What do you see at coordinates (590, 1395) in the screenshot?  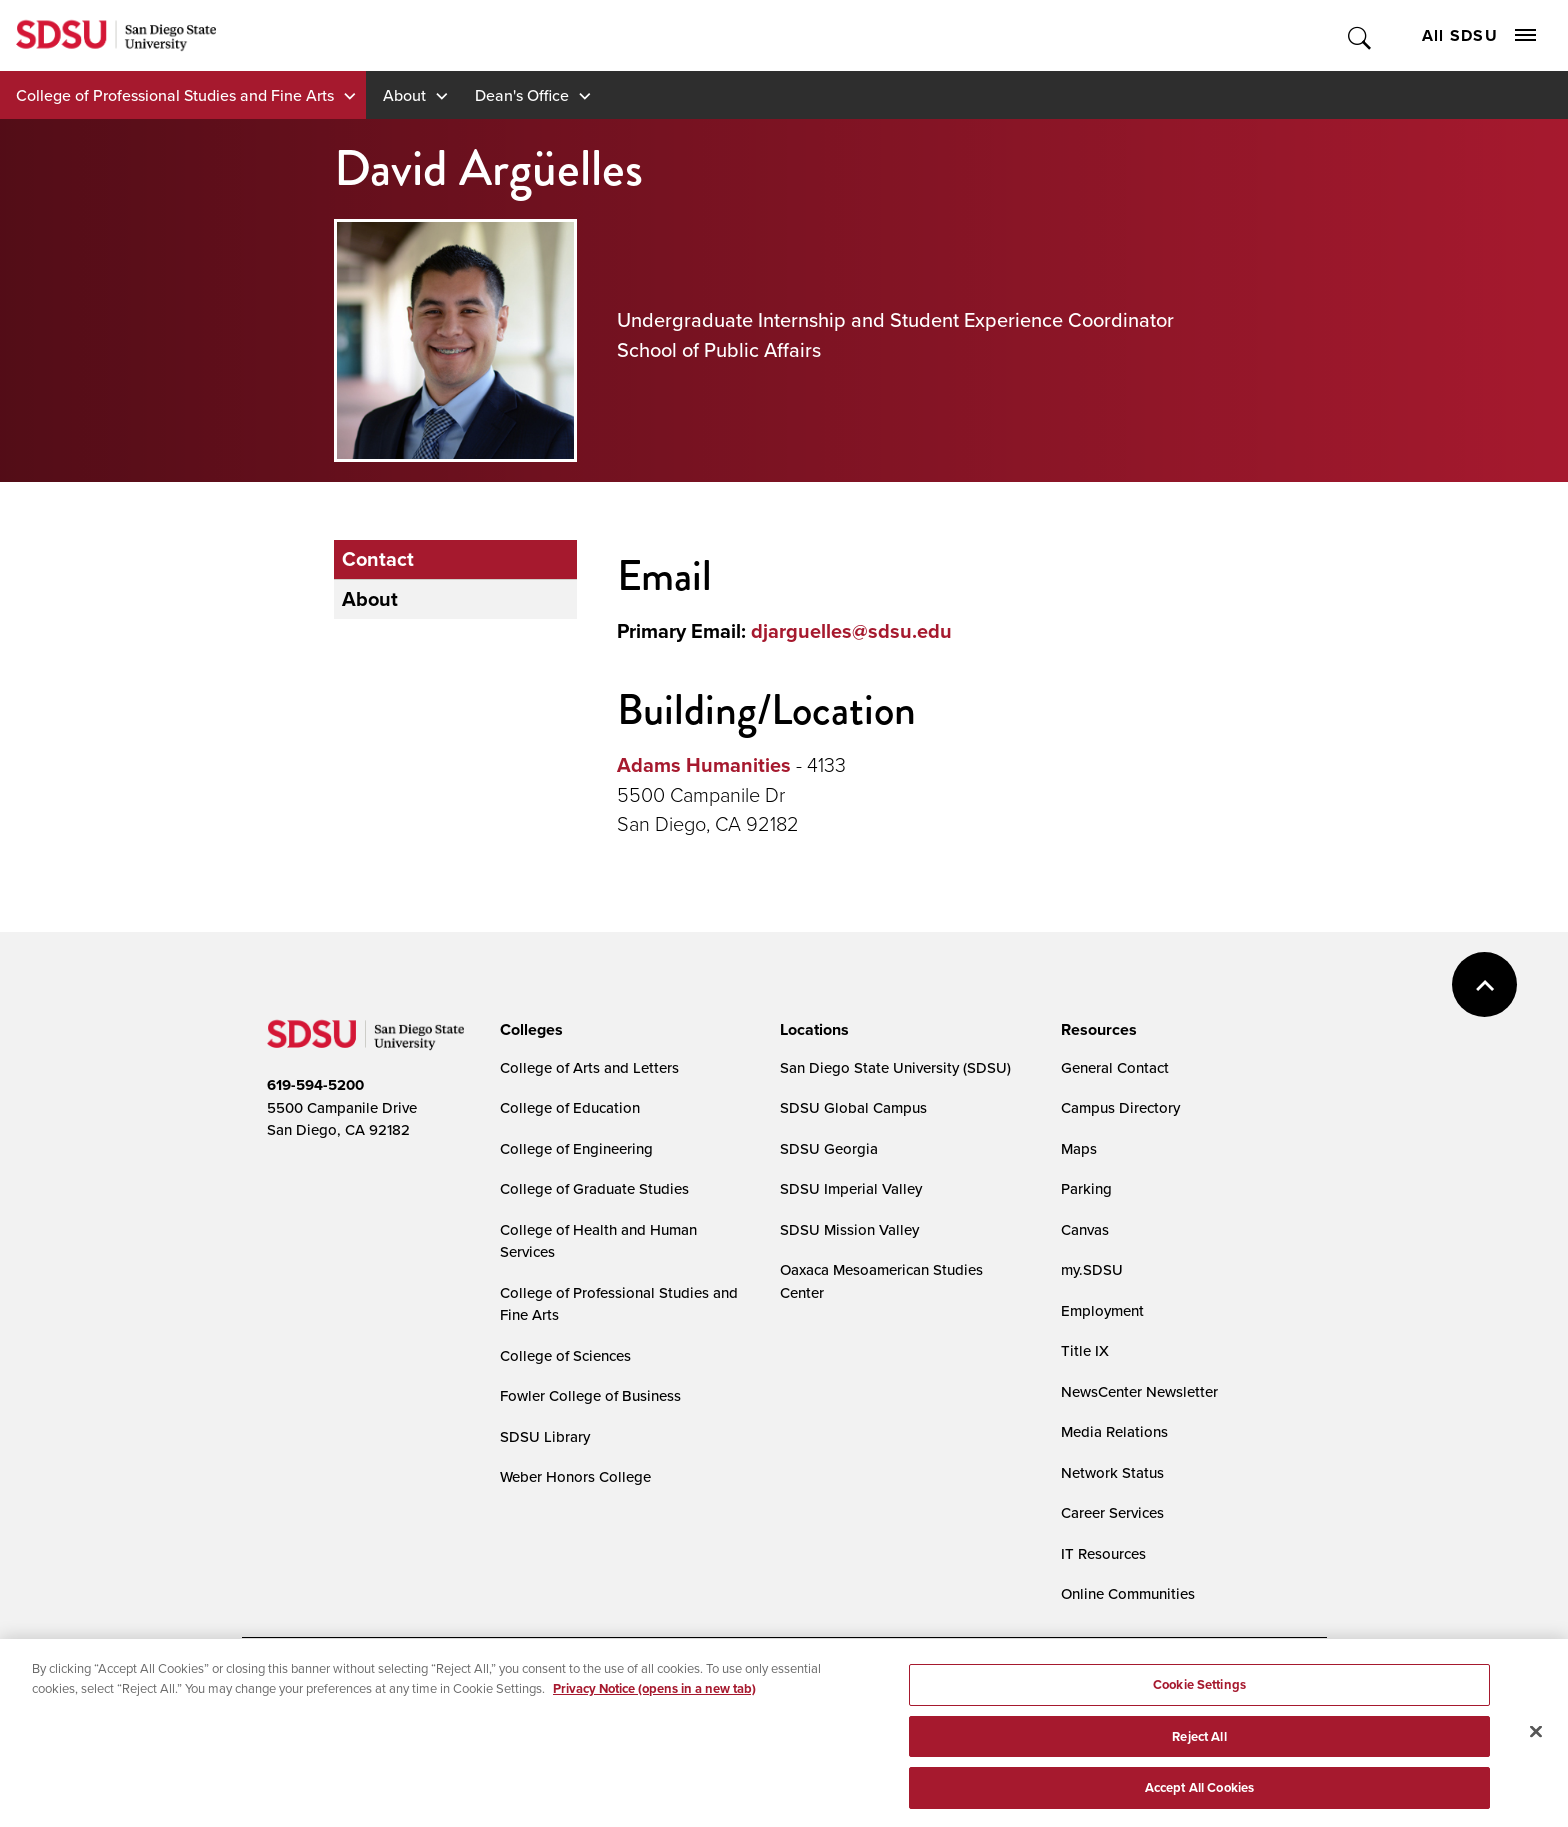 I see `Fowler College of Business` at bounding box center [590, 1395].